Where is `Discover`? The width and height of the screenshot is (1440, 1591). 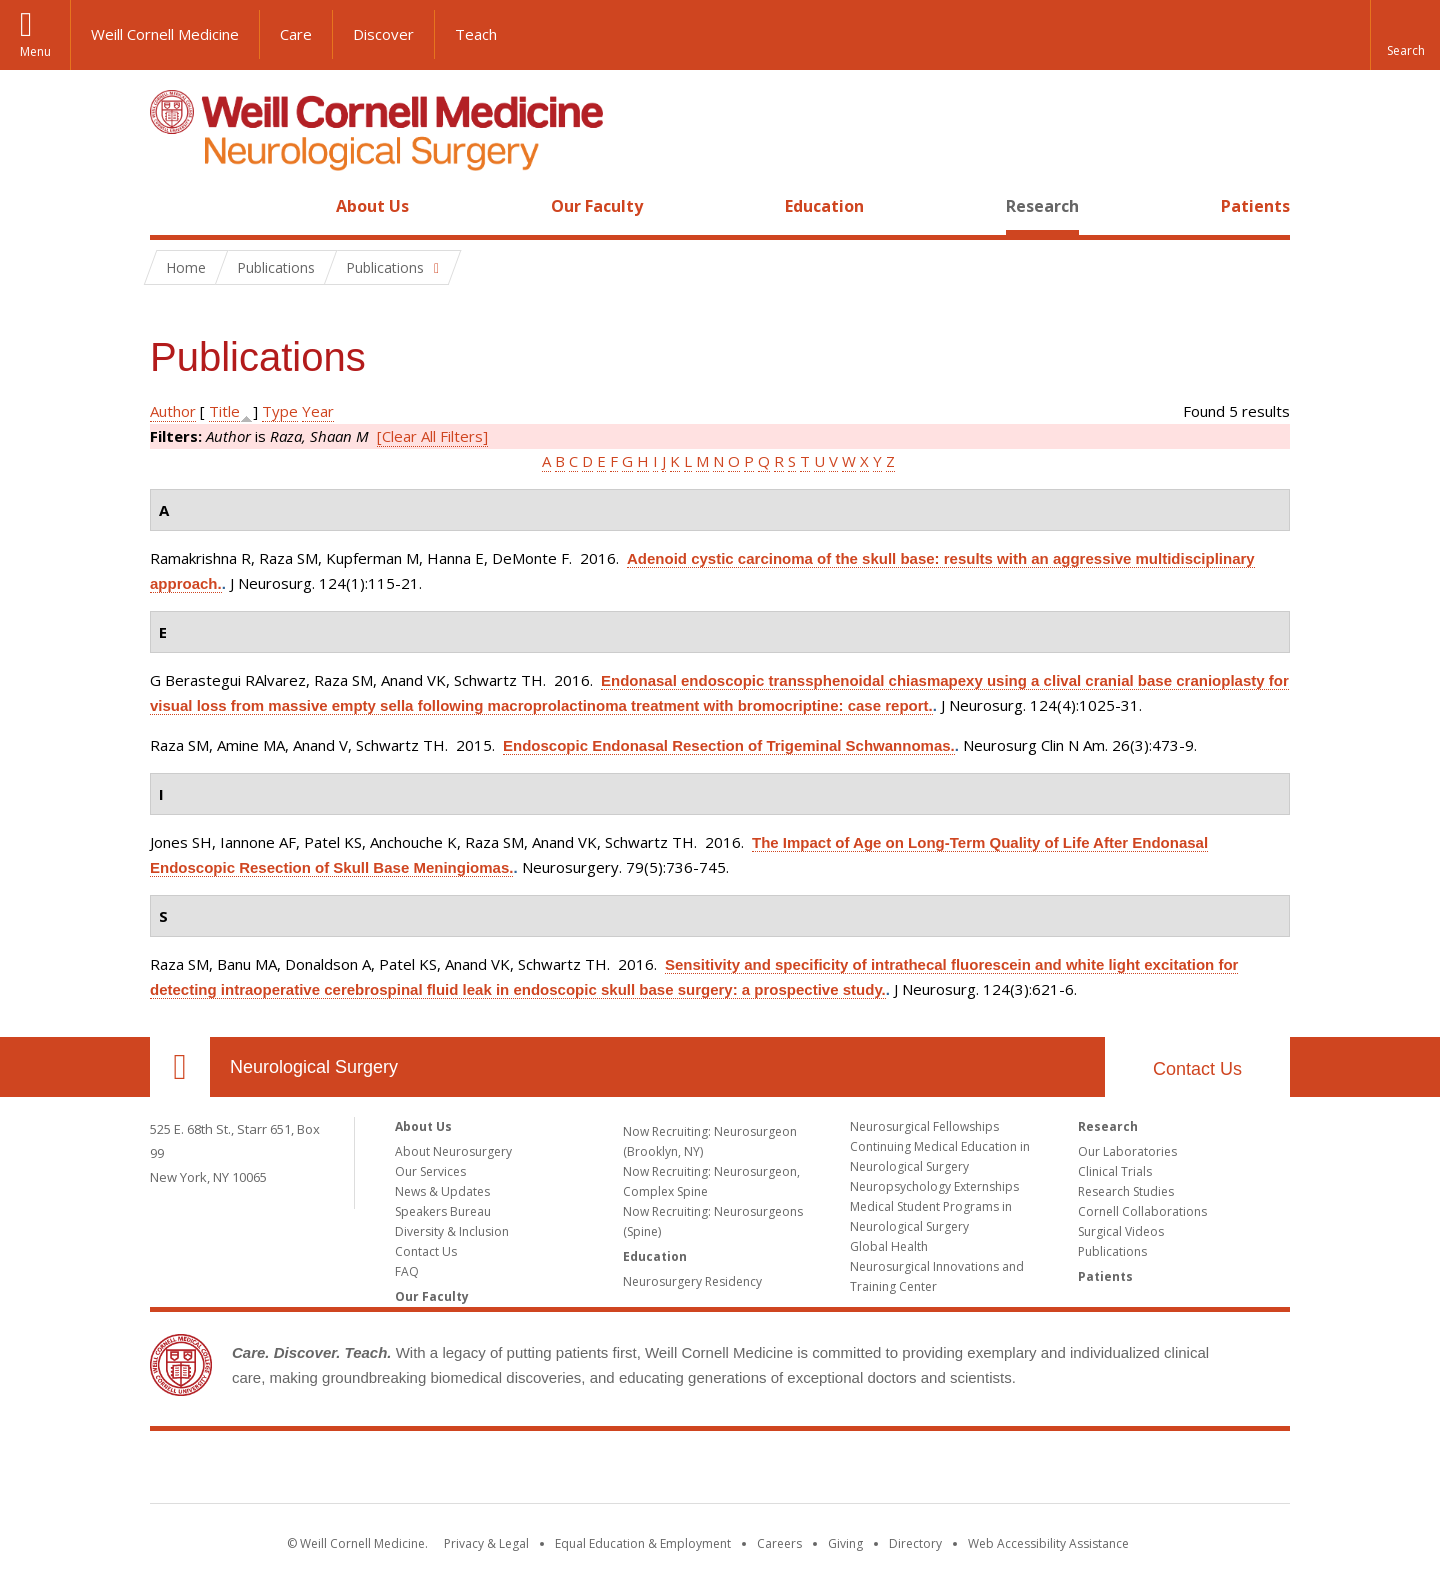 Discover is located at coordinates (383, 34).